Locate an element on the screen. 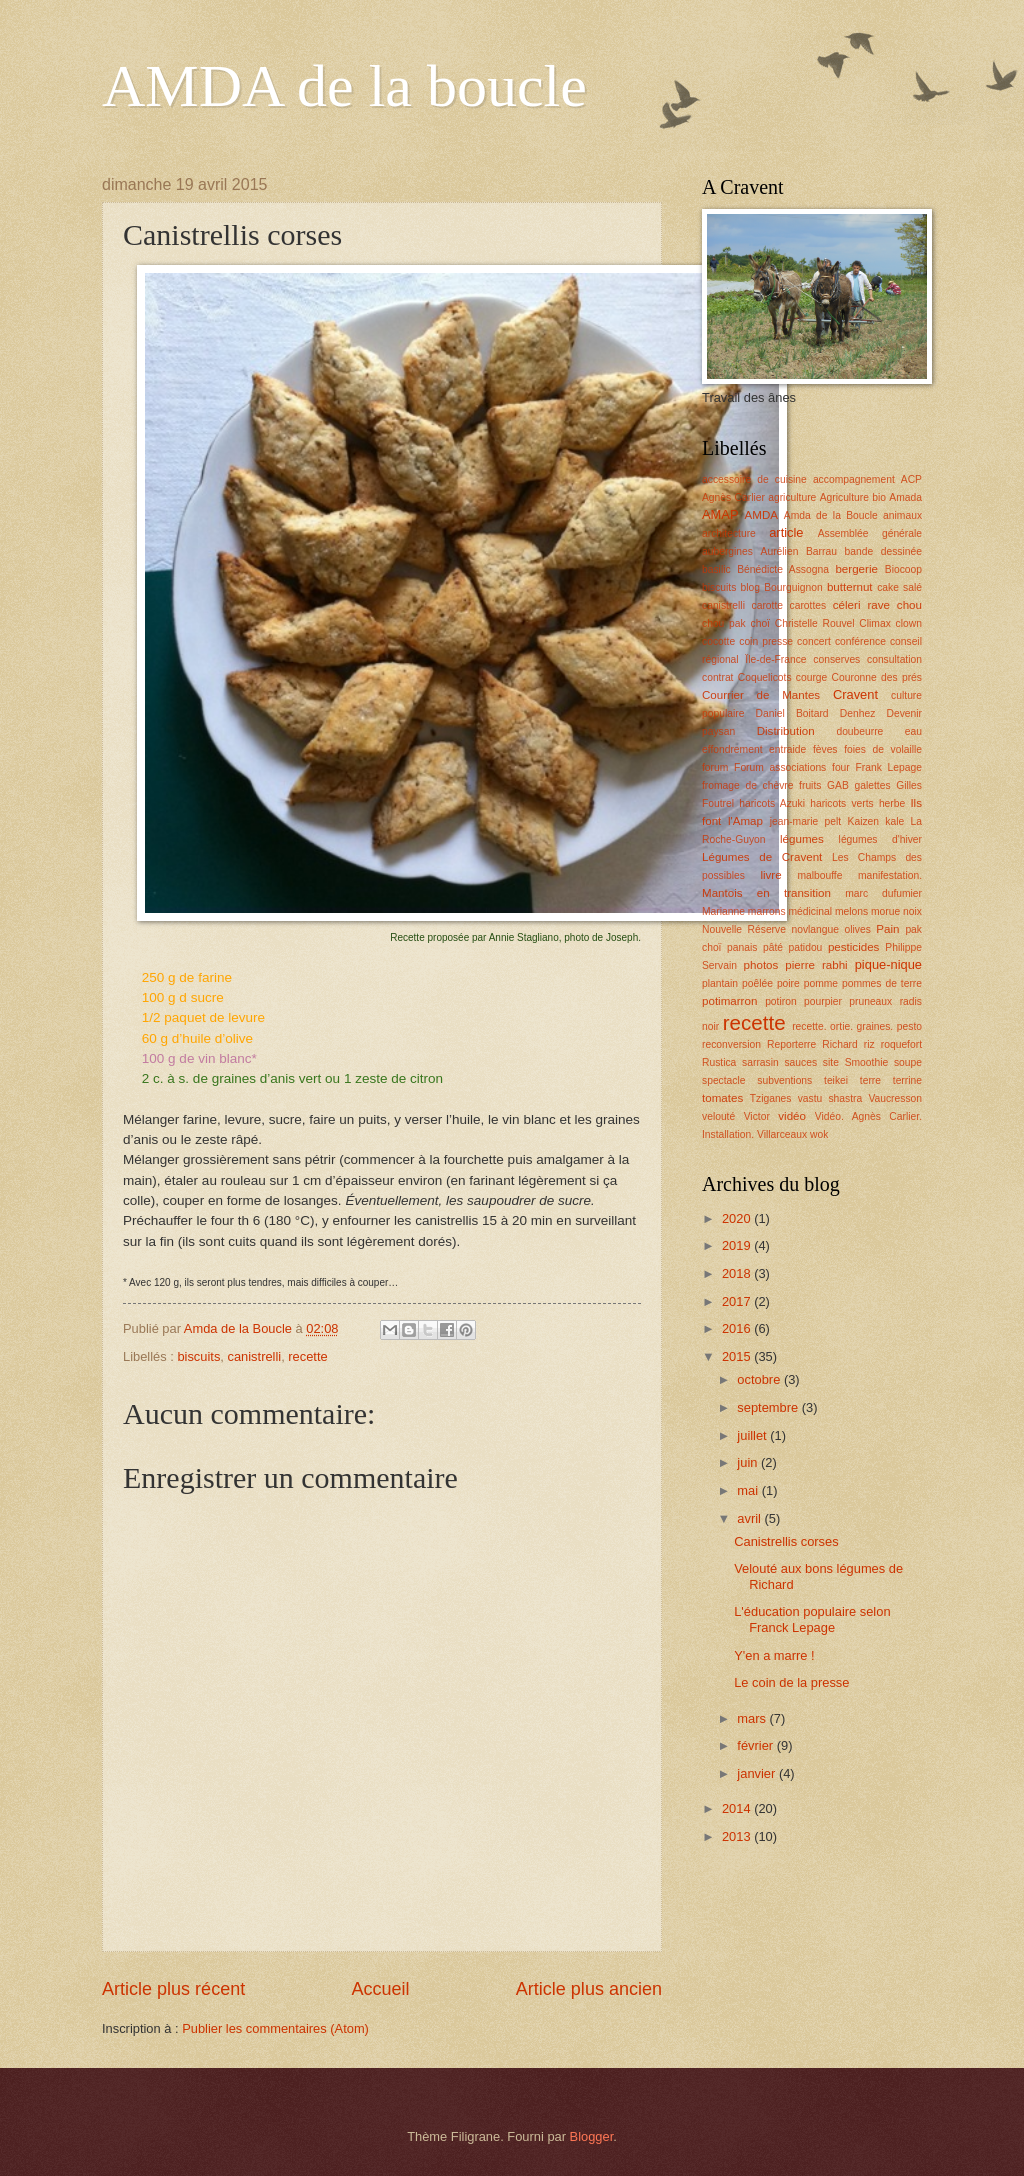 Image resolution: width=1024 pixels, height=2176 pixels. céleri rave is located at coordinates (861, 605).